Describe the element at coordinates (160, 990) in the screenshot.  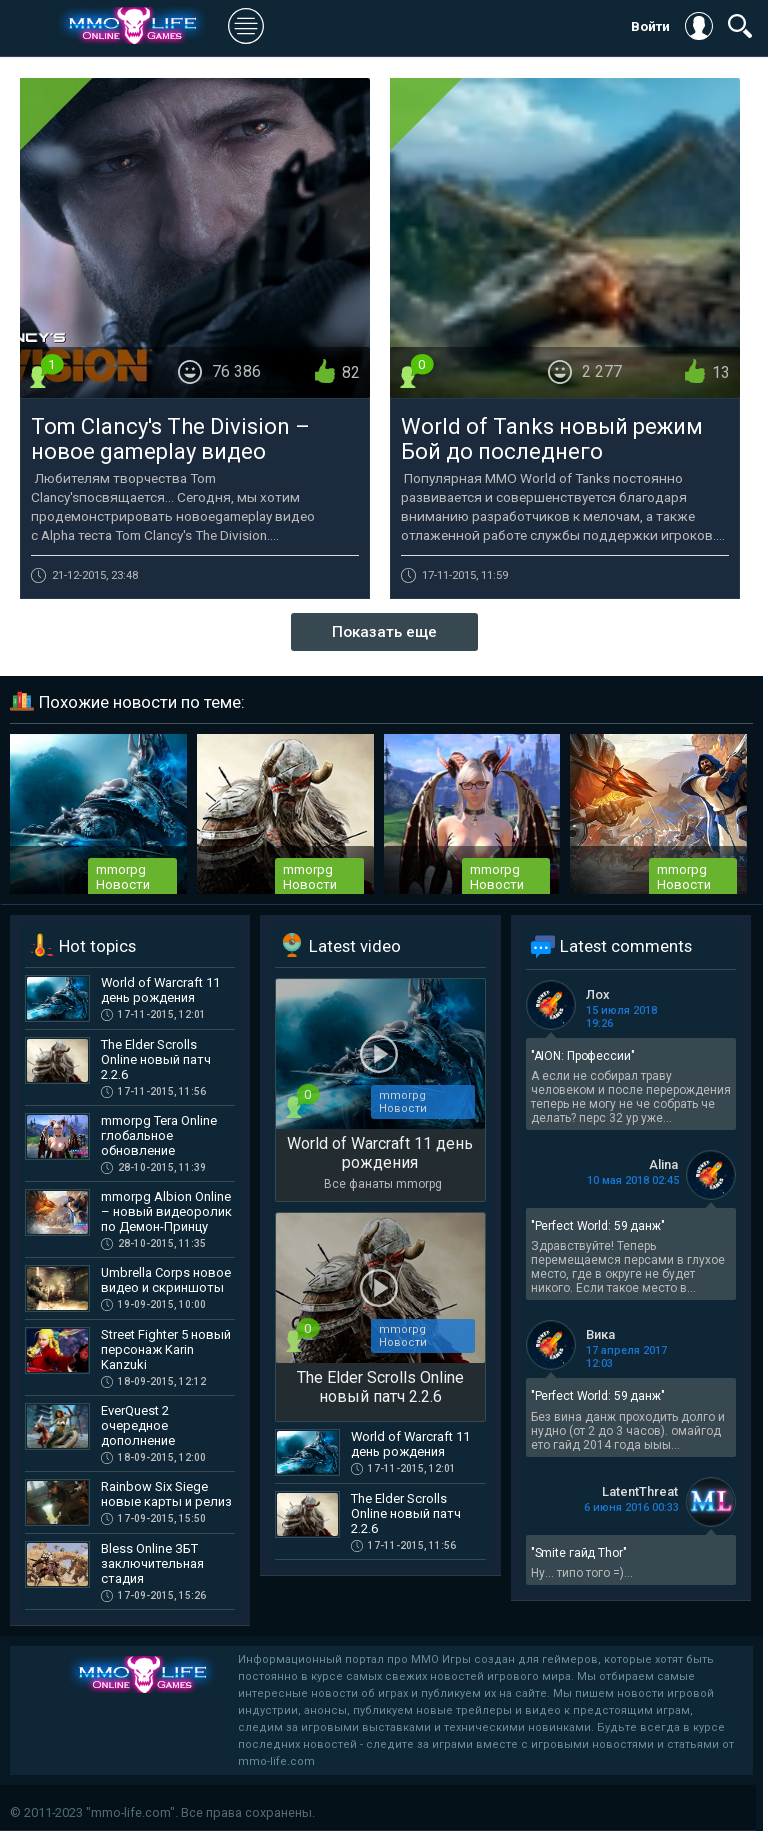
I see `World of Warcraft 11 день рождения` at that location.